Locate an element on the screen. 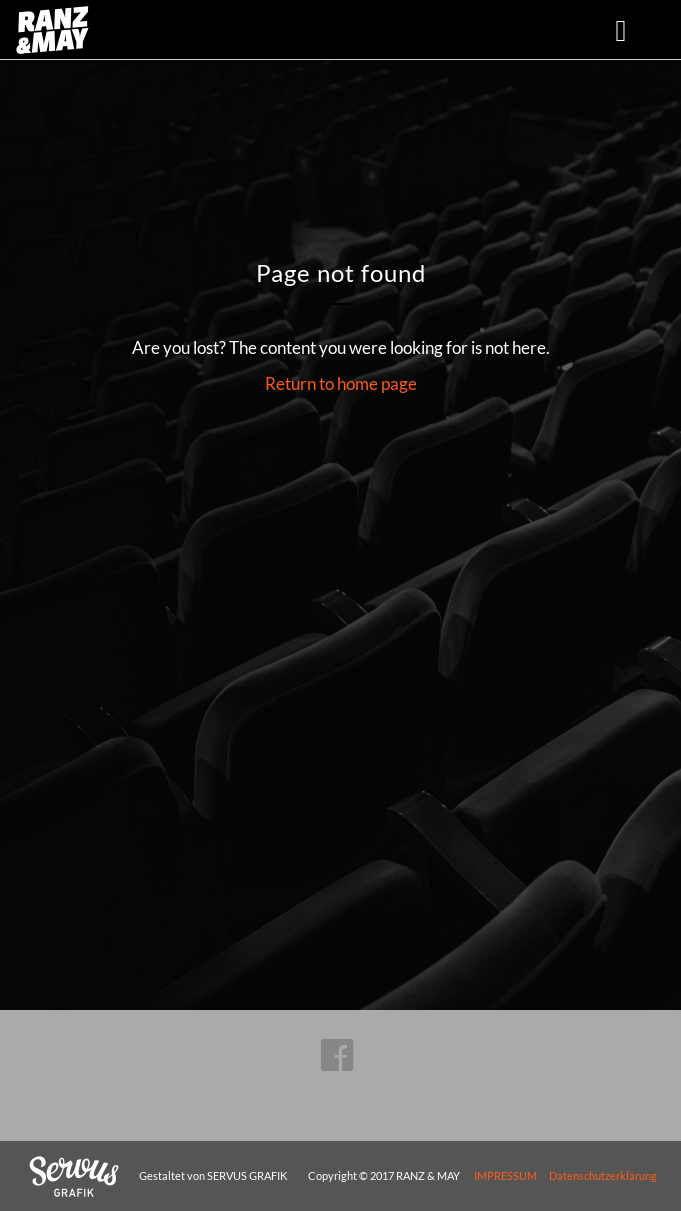  Return to home page is located at coordinates (341, 383).